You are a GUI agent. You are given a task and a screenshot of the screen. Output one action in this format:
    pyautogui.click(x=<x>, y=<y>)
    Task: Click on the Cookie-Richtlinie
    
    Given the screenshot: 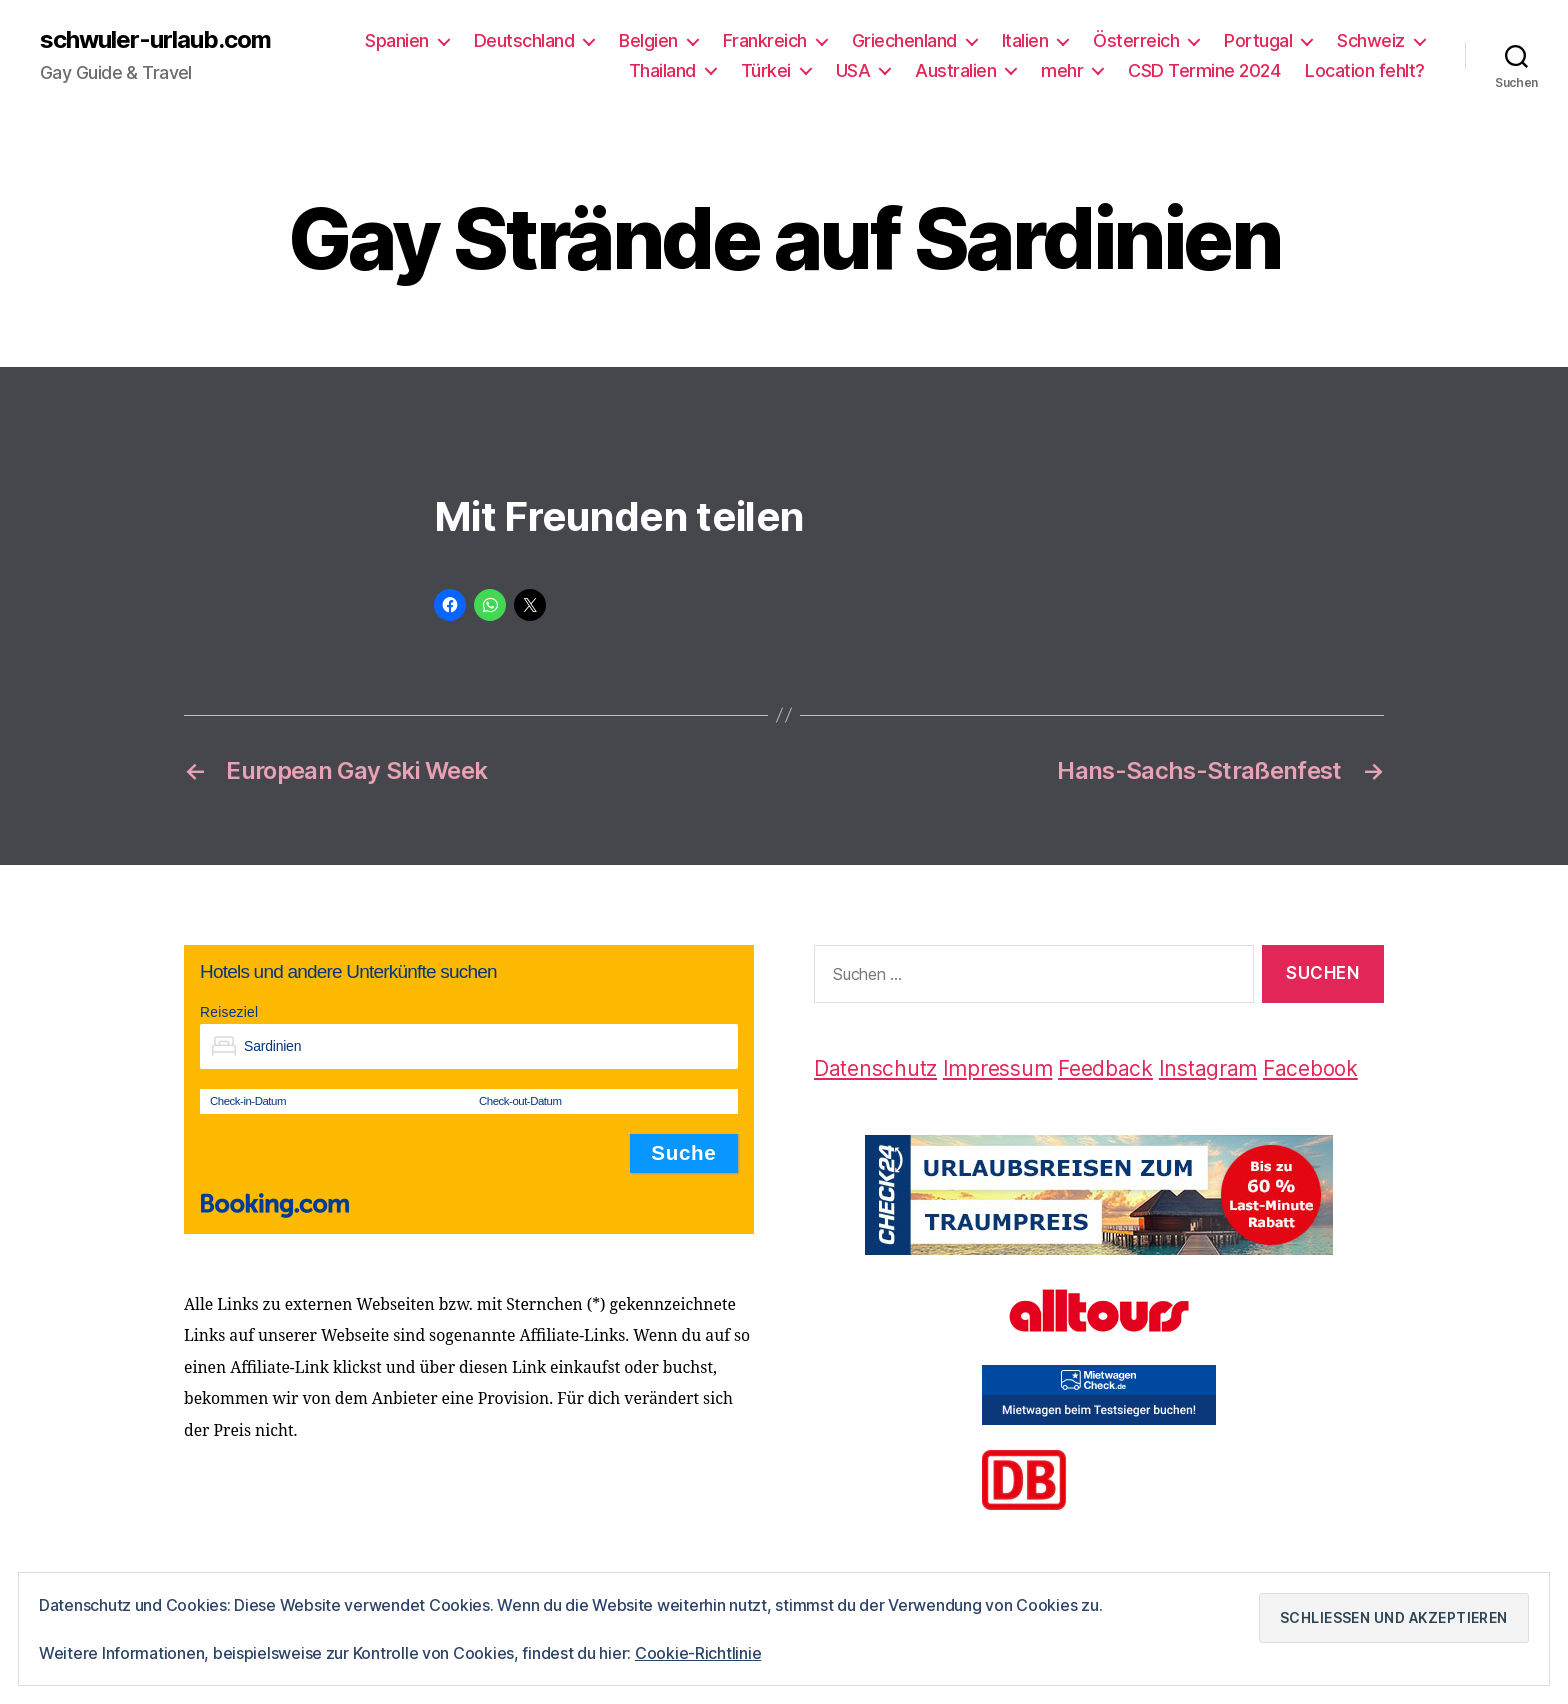 What is the action you would take?
    pyautogui.click(x=698, y=1653)
    